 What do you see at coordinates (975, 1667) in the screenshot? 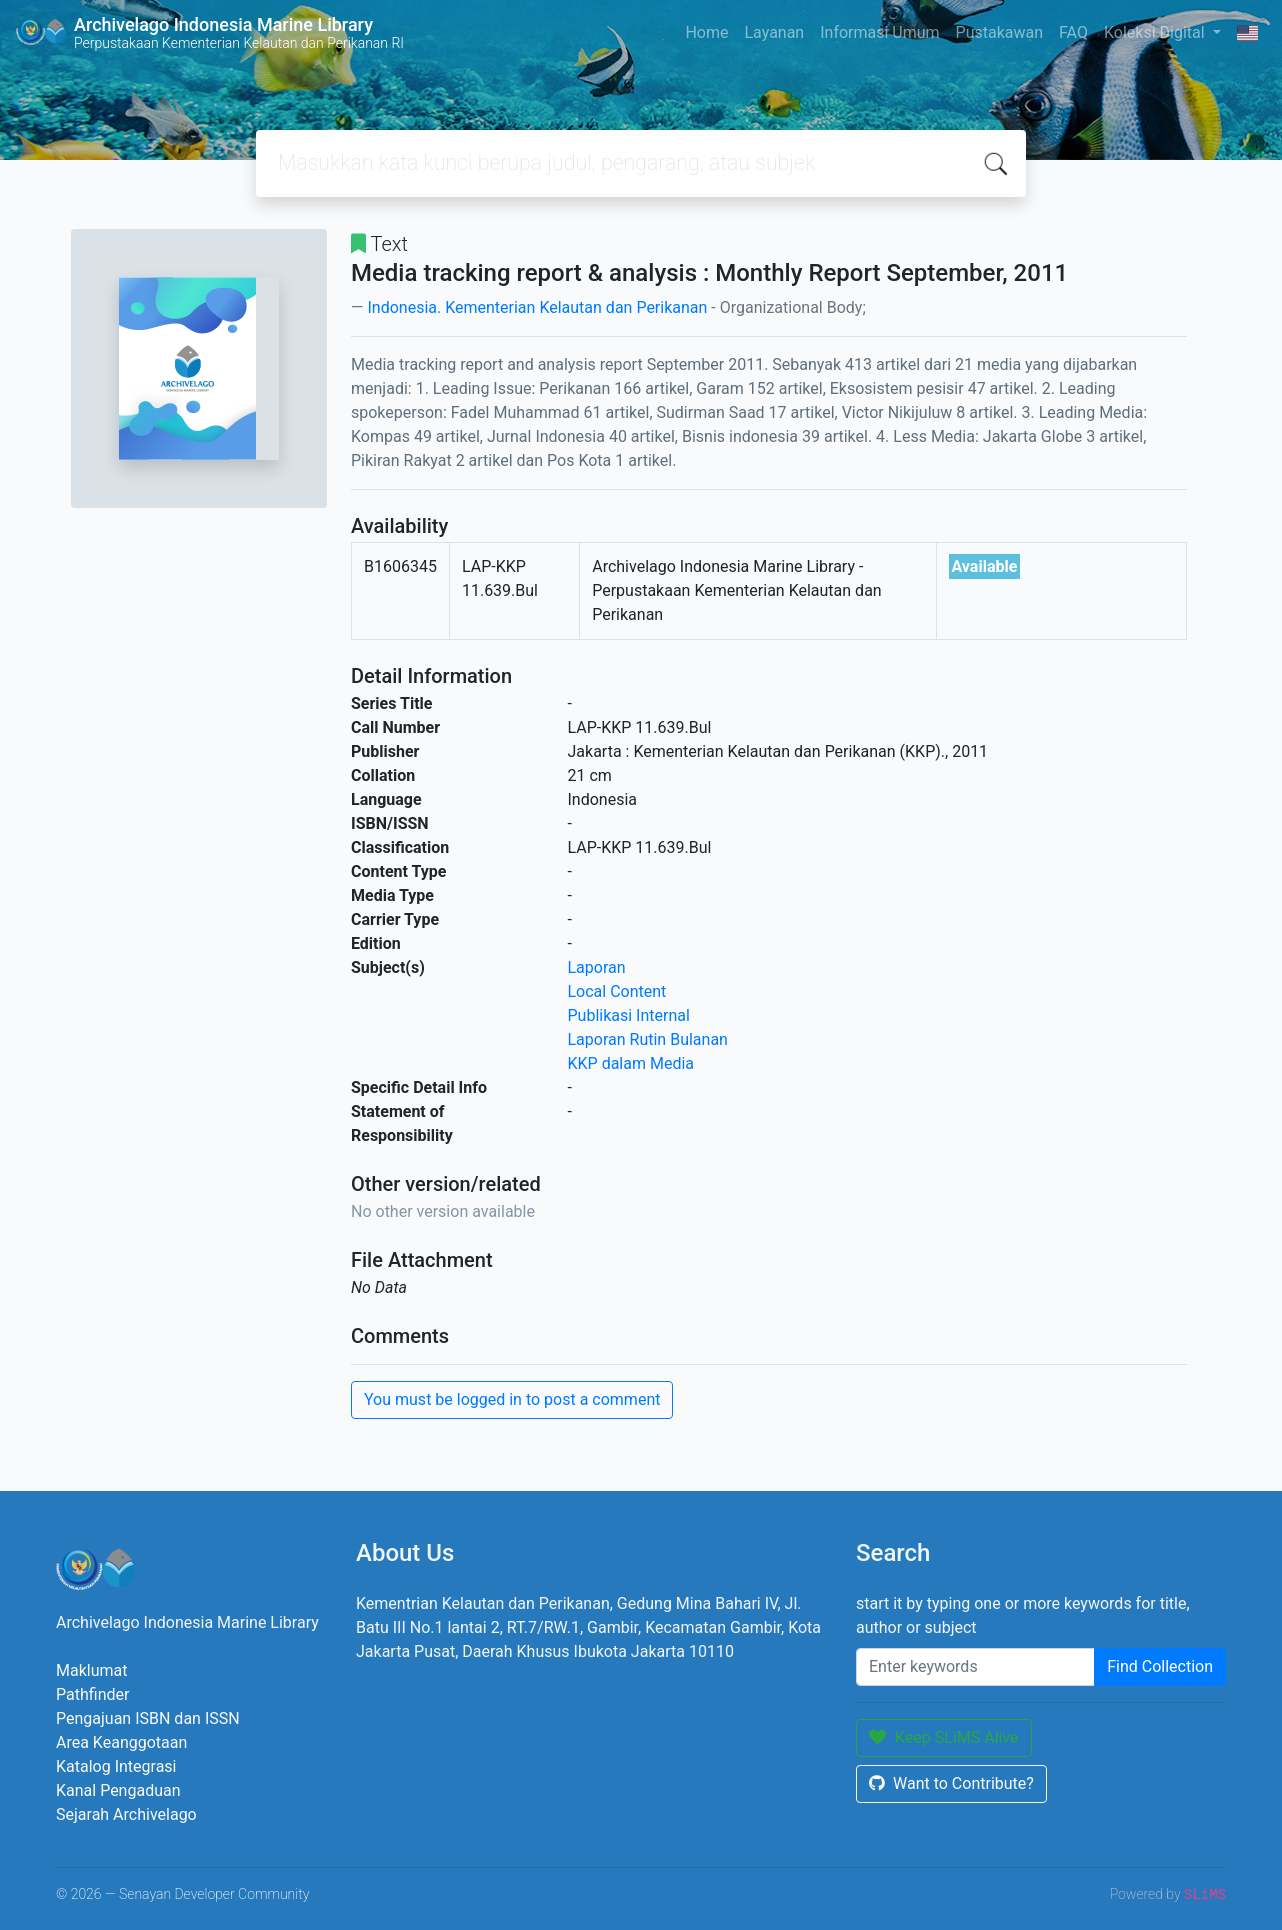
I see `[Enter keywords]` at bounding box center [975, 1667].